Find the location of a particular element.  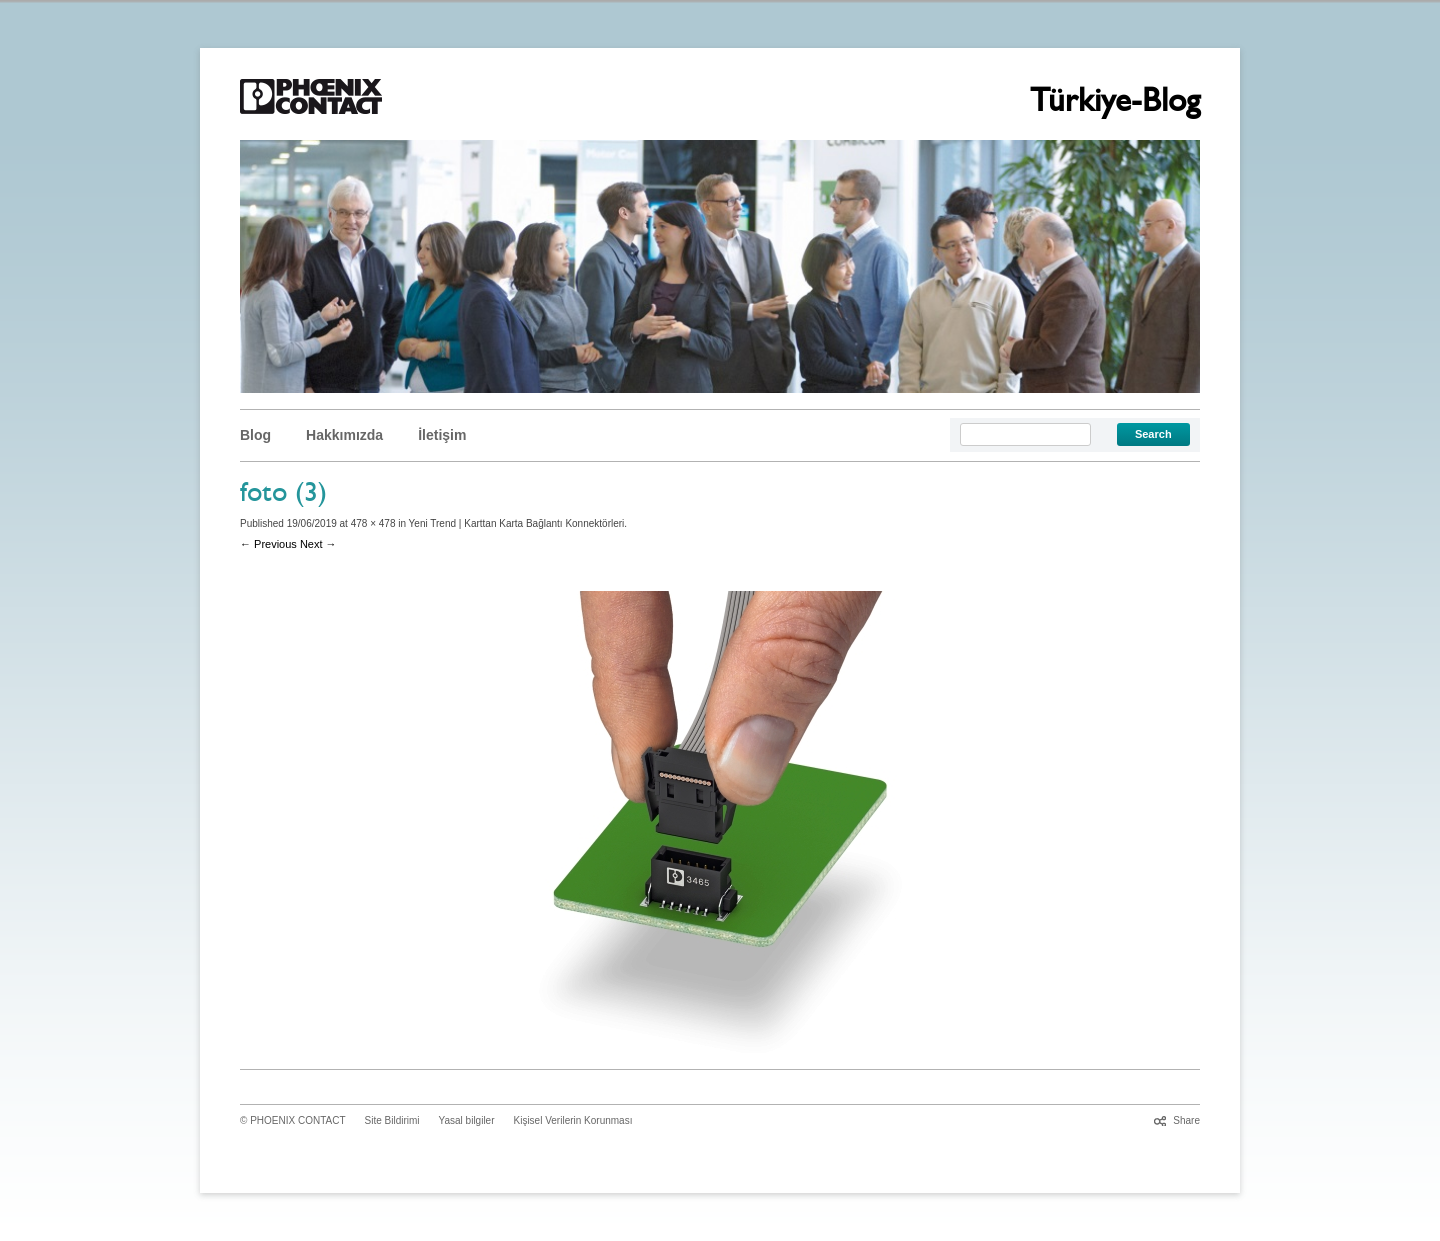

Blog is located at coordinates (255, 435).